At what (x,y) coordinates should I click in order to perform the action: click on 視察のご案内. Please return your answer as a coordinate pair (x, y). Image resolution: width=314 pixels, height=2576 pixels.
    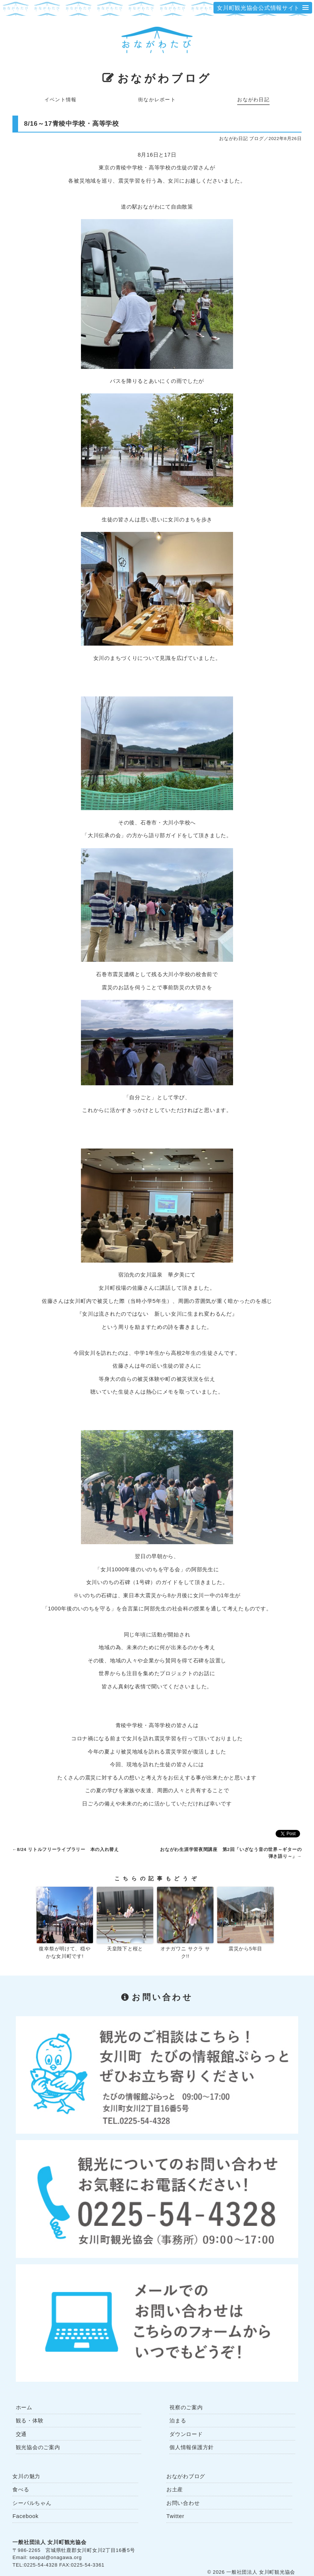
    Looking at the image, I should click on (186, 2407).